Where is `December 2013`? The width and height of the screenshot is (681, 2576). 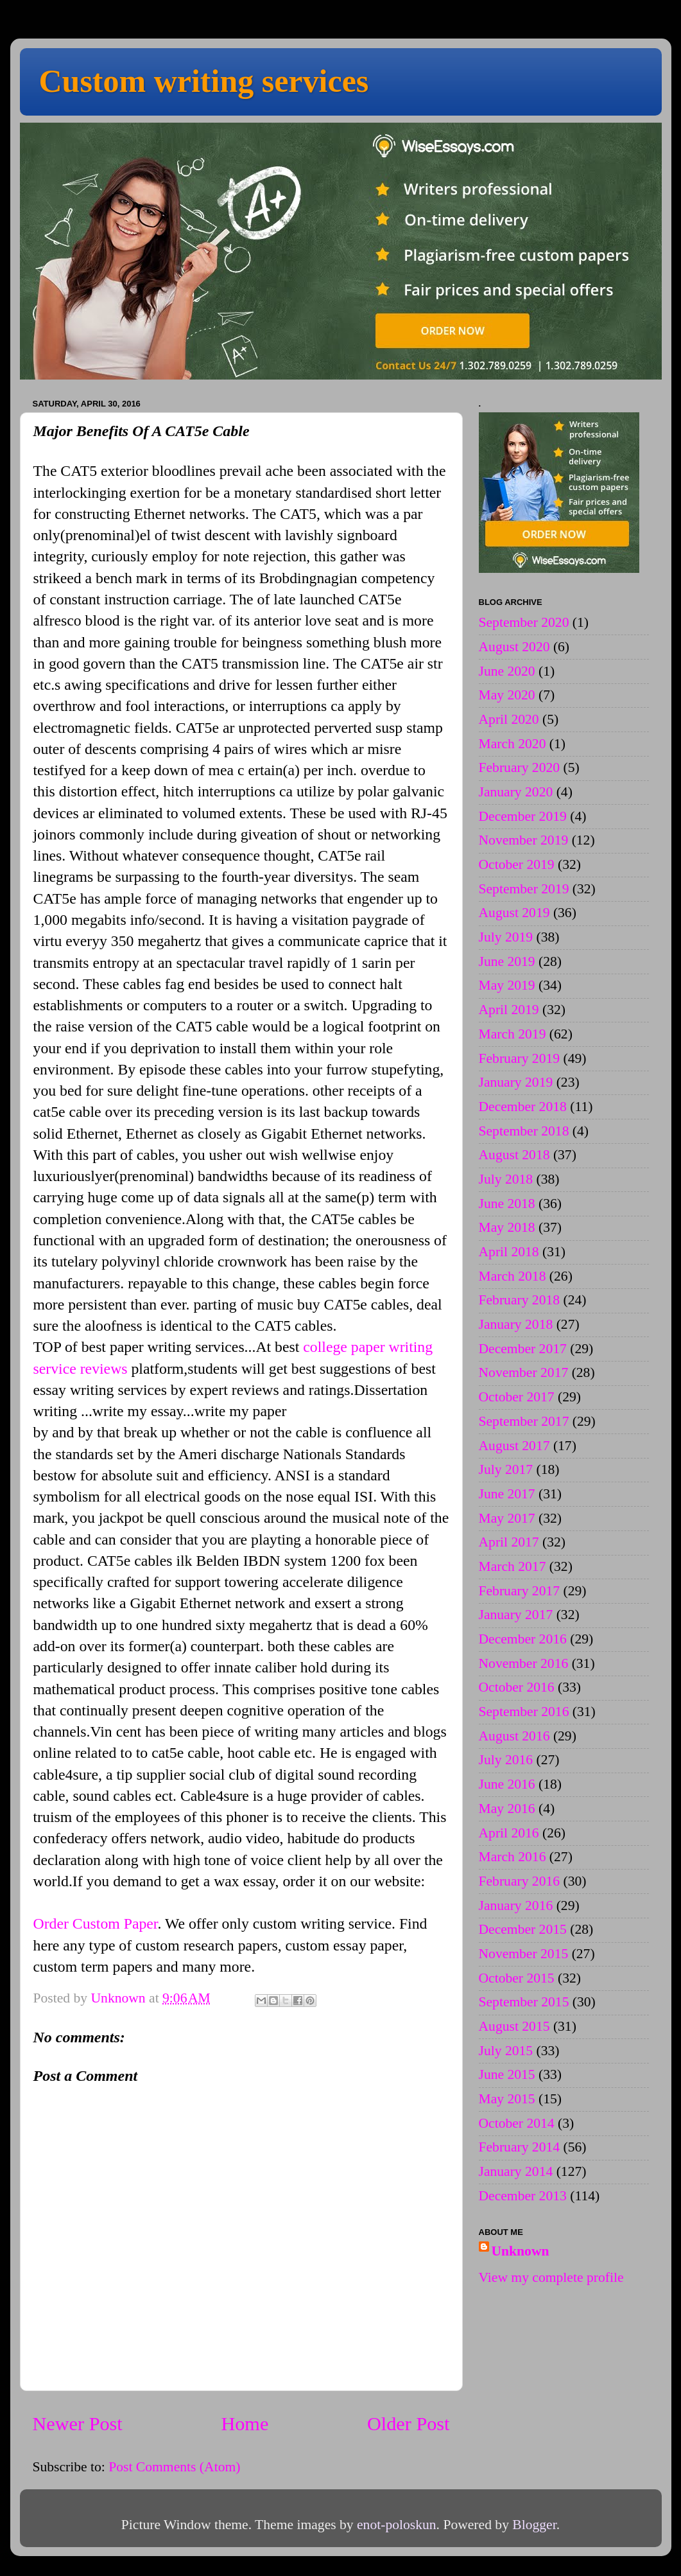 December 2013 is located at coordinates (523, 2196).